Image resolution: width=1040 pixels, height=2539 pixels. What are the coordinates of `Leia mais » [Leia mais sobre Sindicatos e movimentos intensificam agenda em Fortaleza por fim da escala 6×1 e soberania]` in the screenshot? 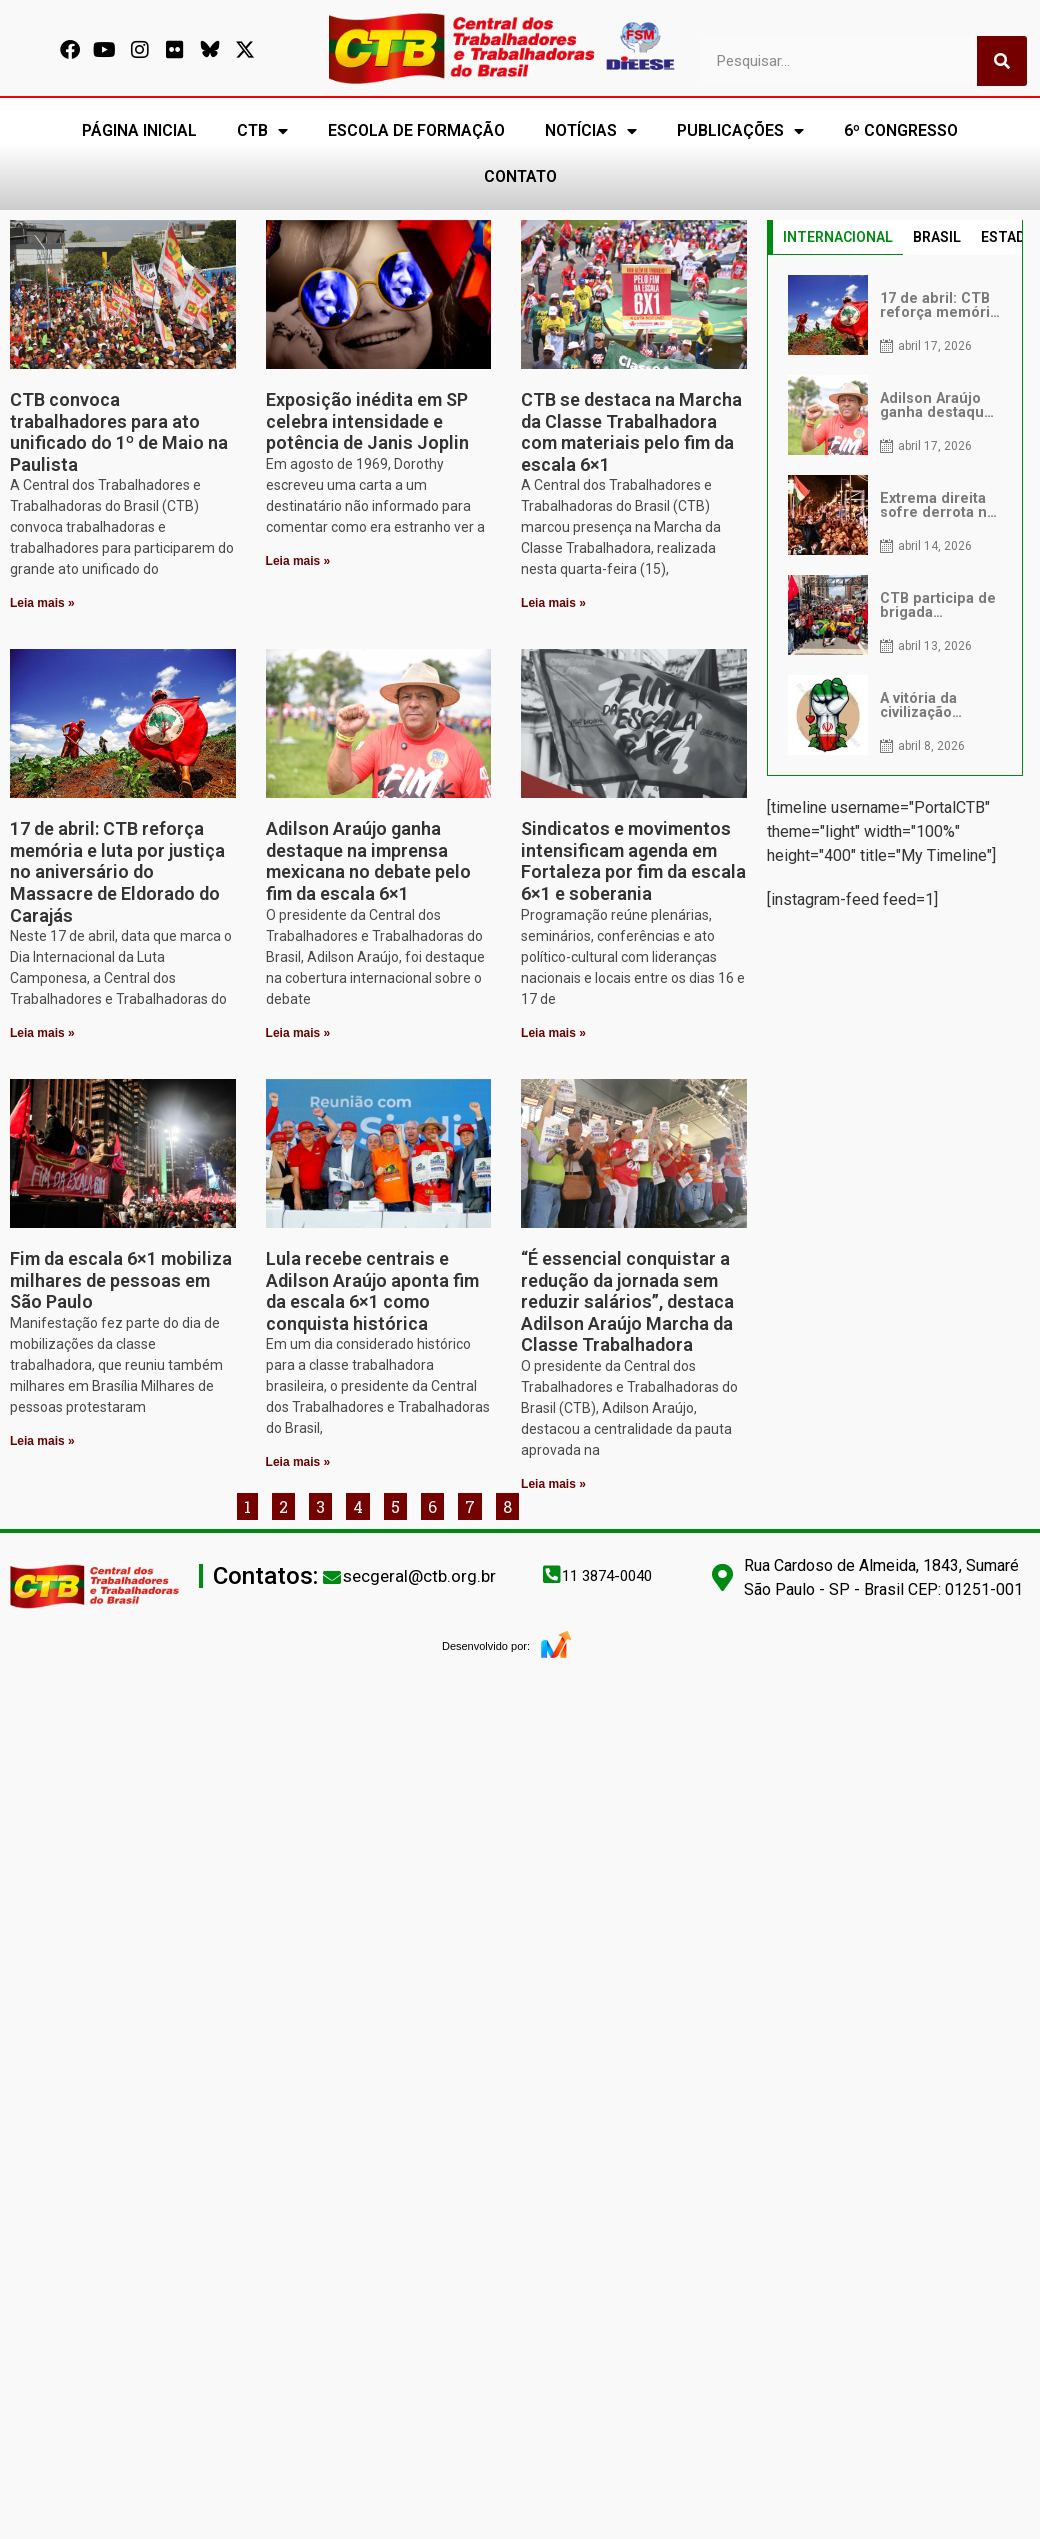 It's located at (553, 1033).